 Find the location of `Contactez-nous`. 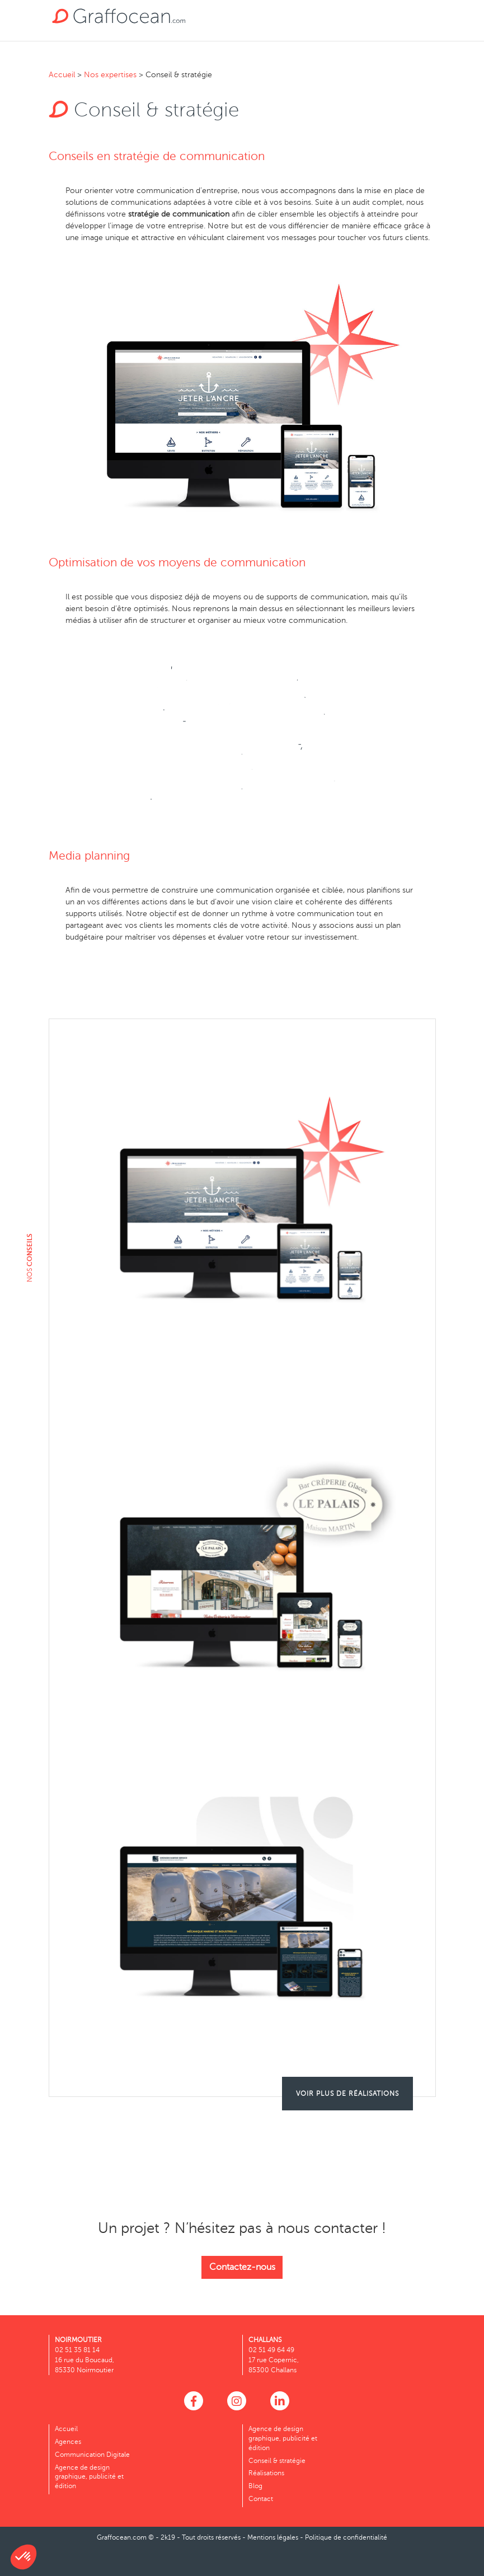

Contactez-nous is located at coordinates (242, 2267).